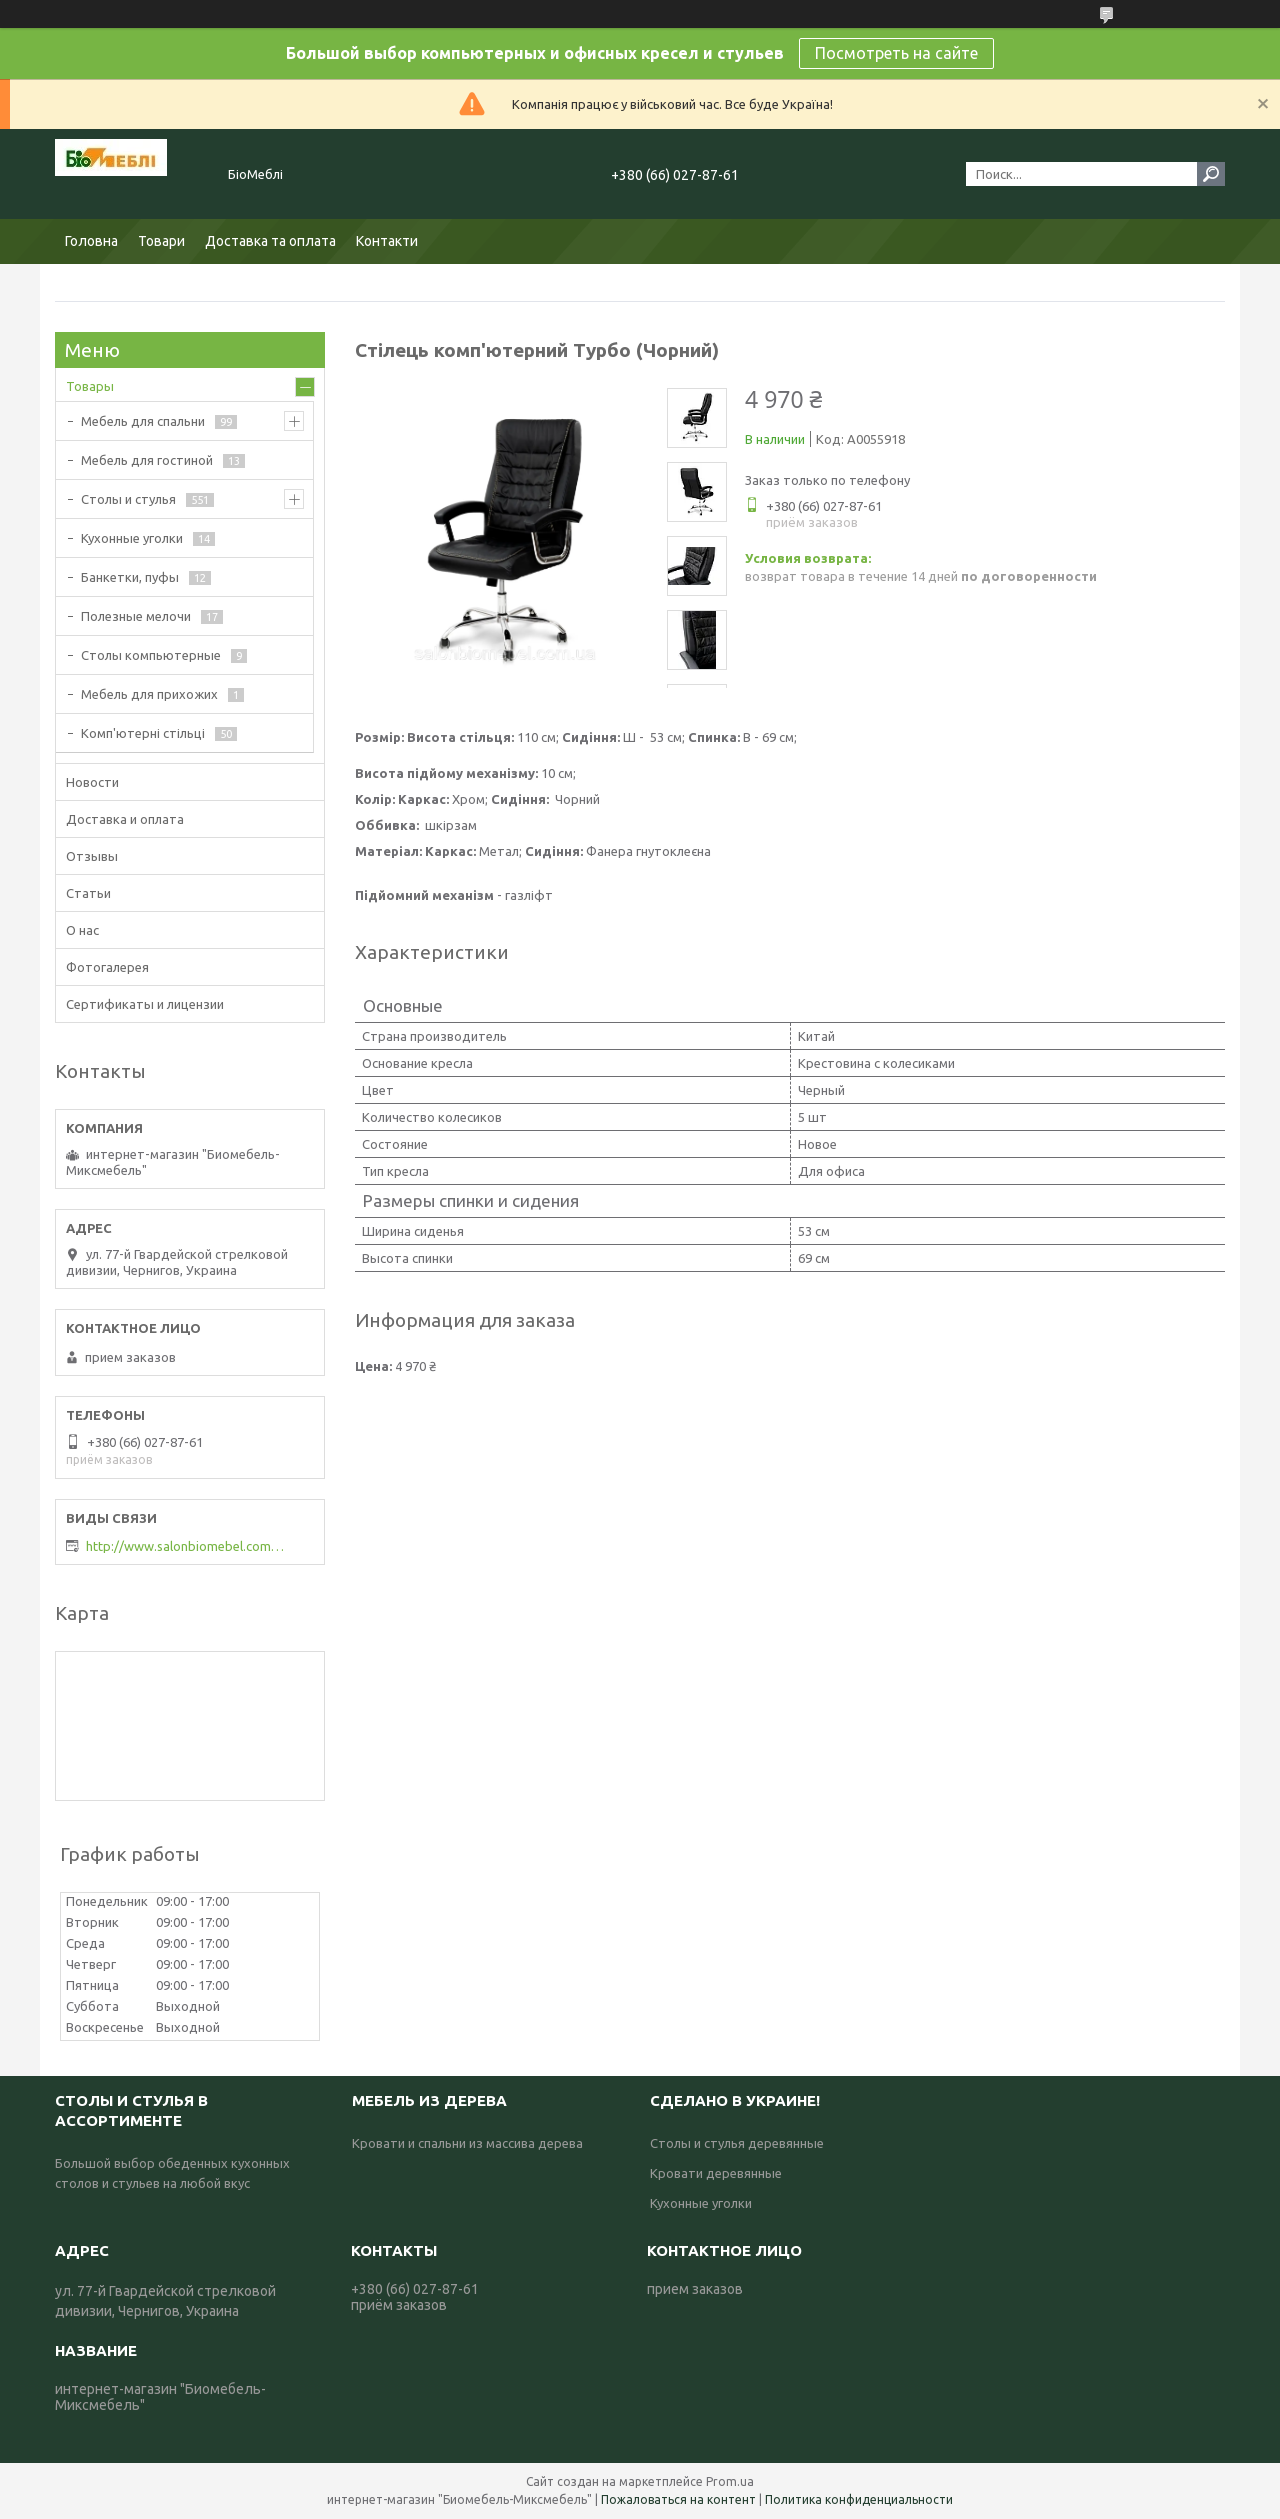  Describe the element at coordinates (107, 967) in the screenshot. I see `Фотогалерея` at that location.